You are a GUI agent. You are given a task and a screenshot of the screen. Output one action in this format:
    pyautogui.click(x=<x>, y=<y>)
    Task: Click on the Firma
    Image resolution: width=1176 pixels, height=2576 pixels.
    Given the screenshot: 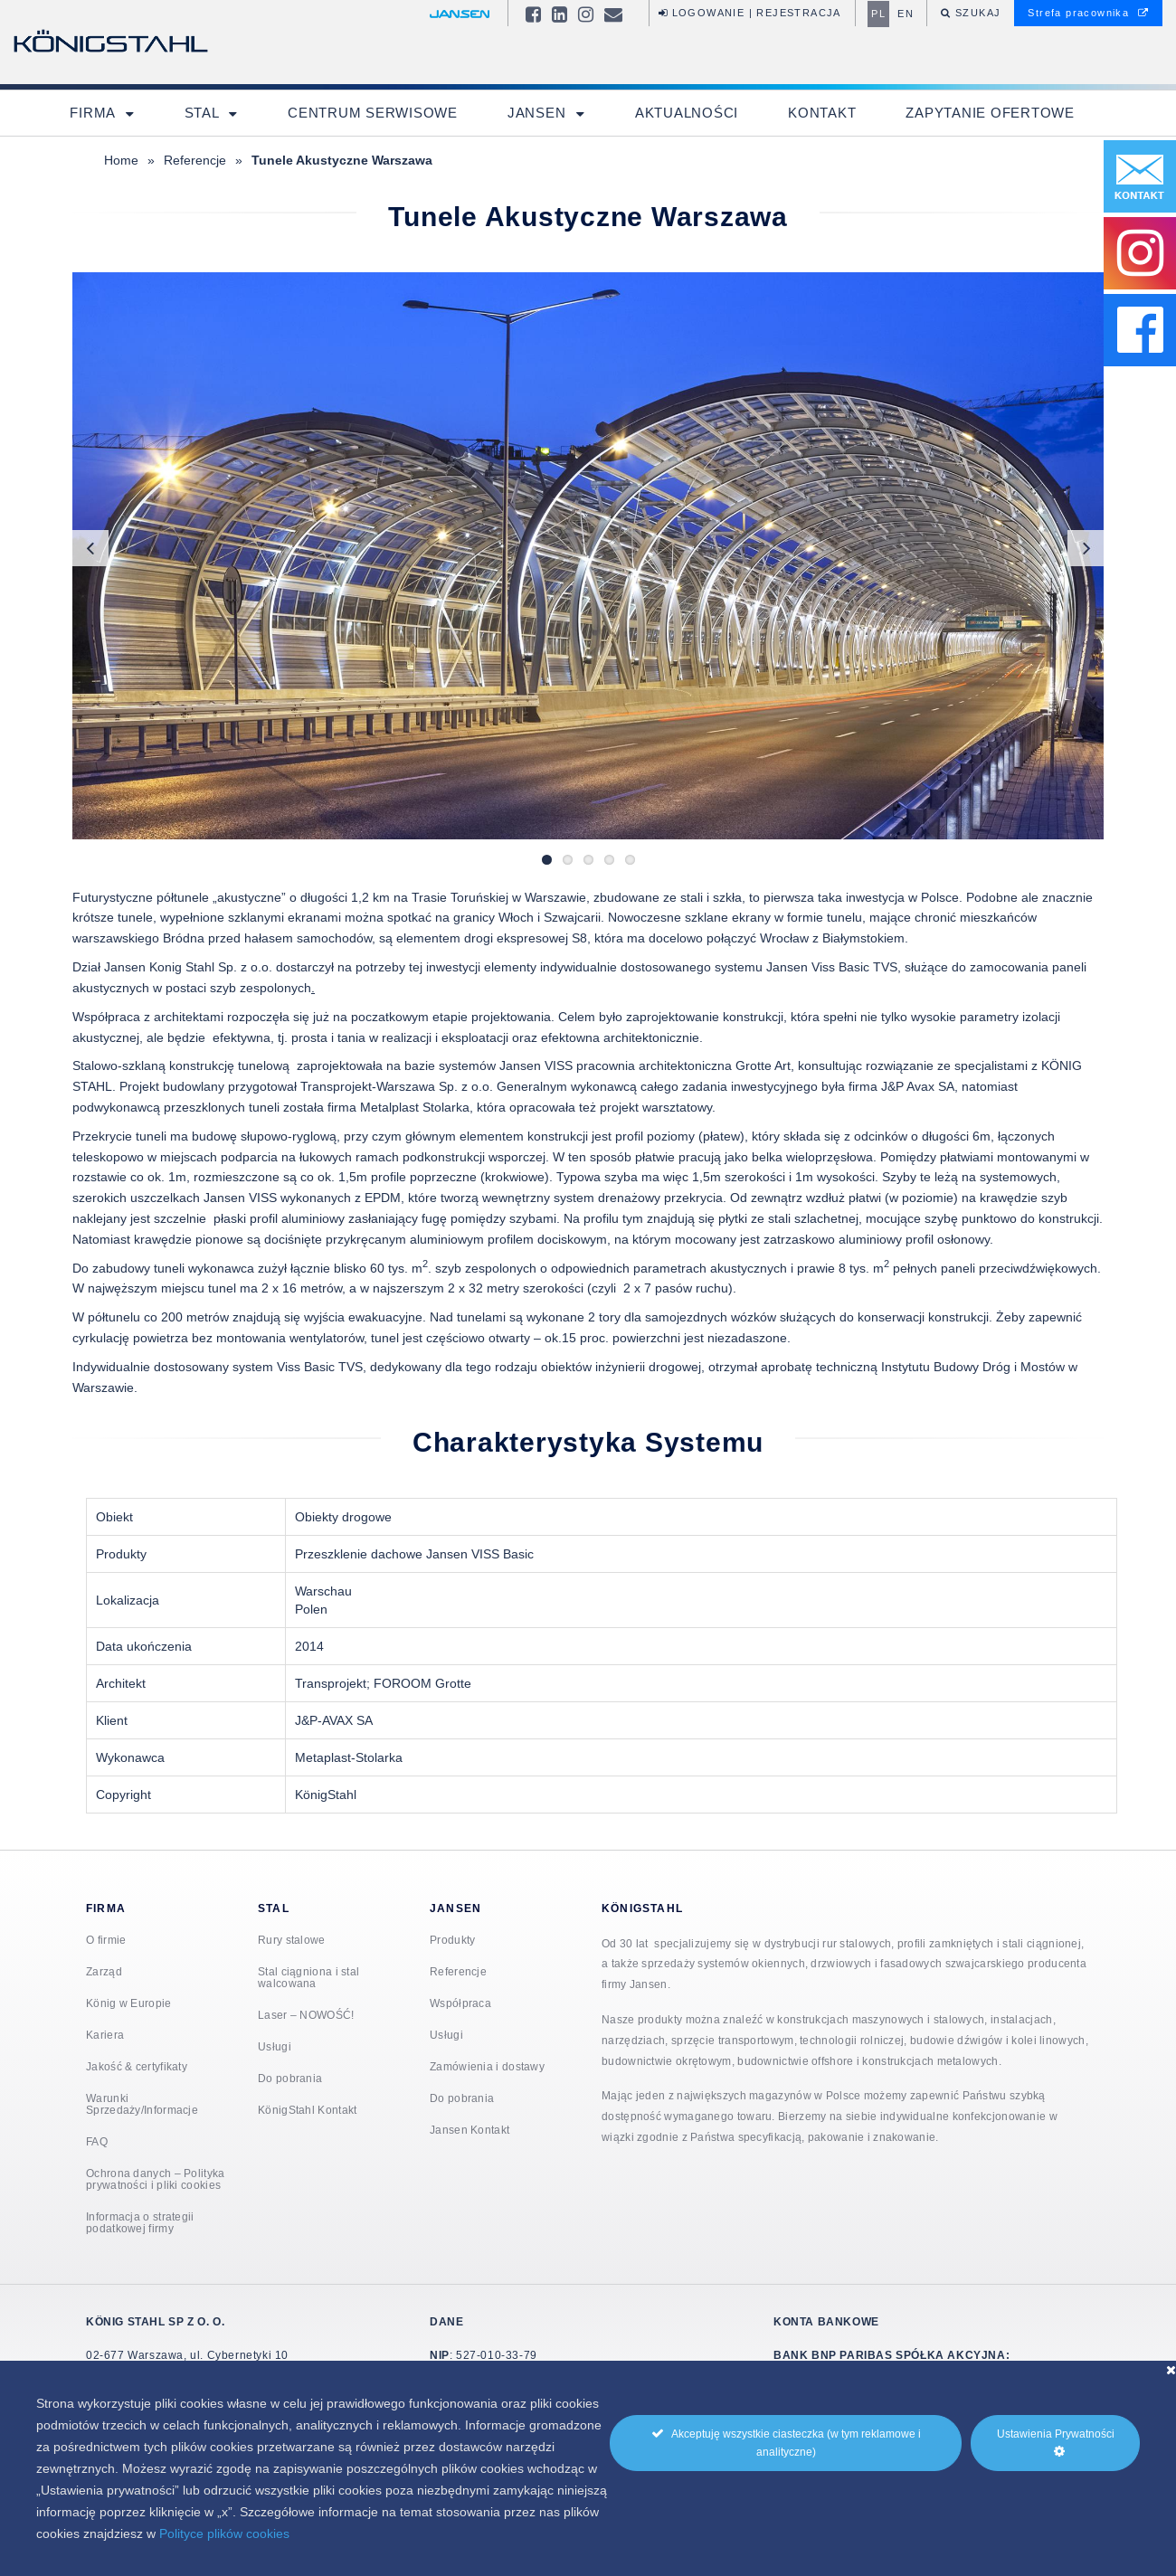 What is the action you would take?
    pyautogui.click(x=94, y=112)
    